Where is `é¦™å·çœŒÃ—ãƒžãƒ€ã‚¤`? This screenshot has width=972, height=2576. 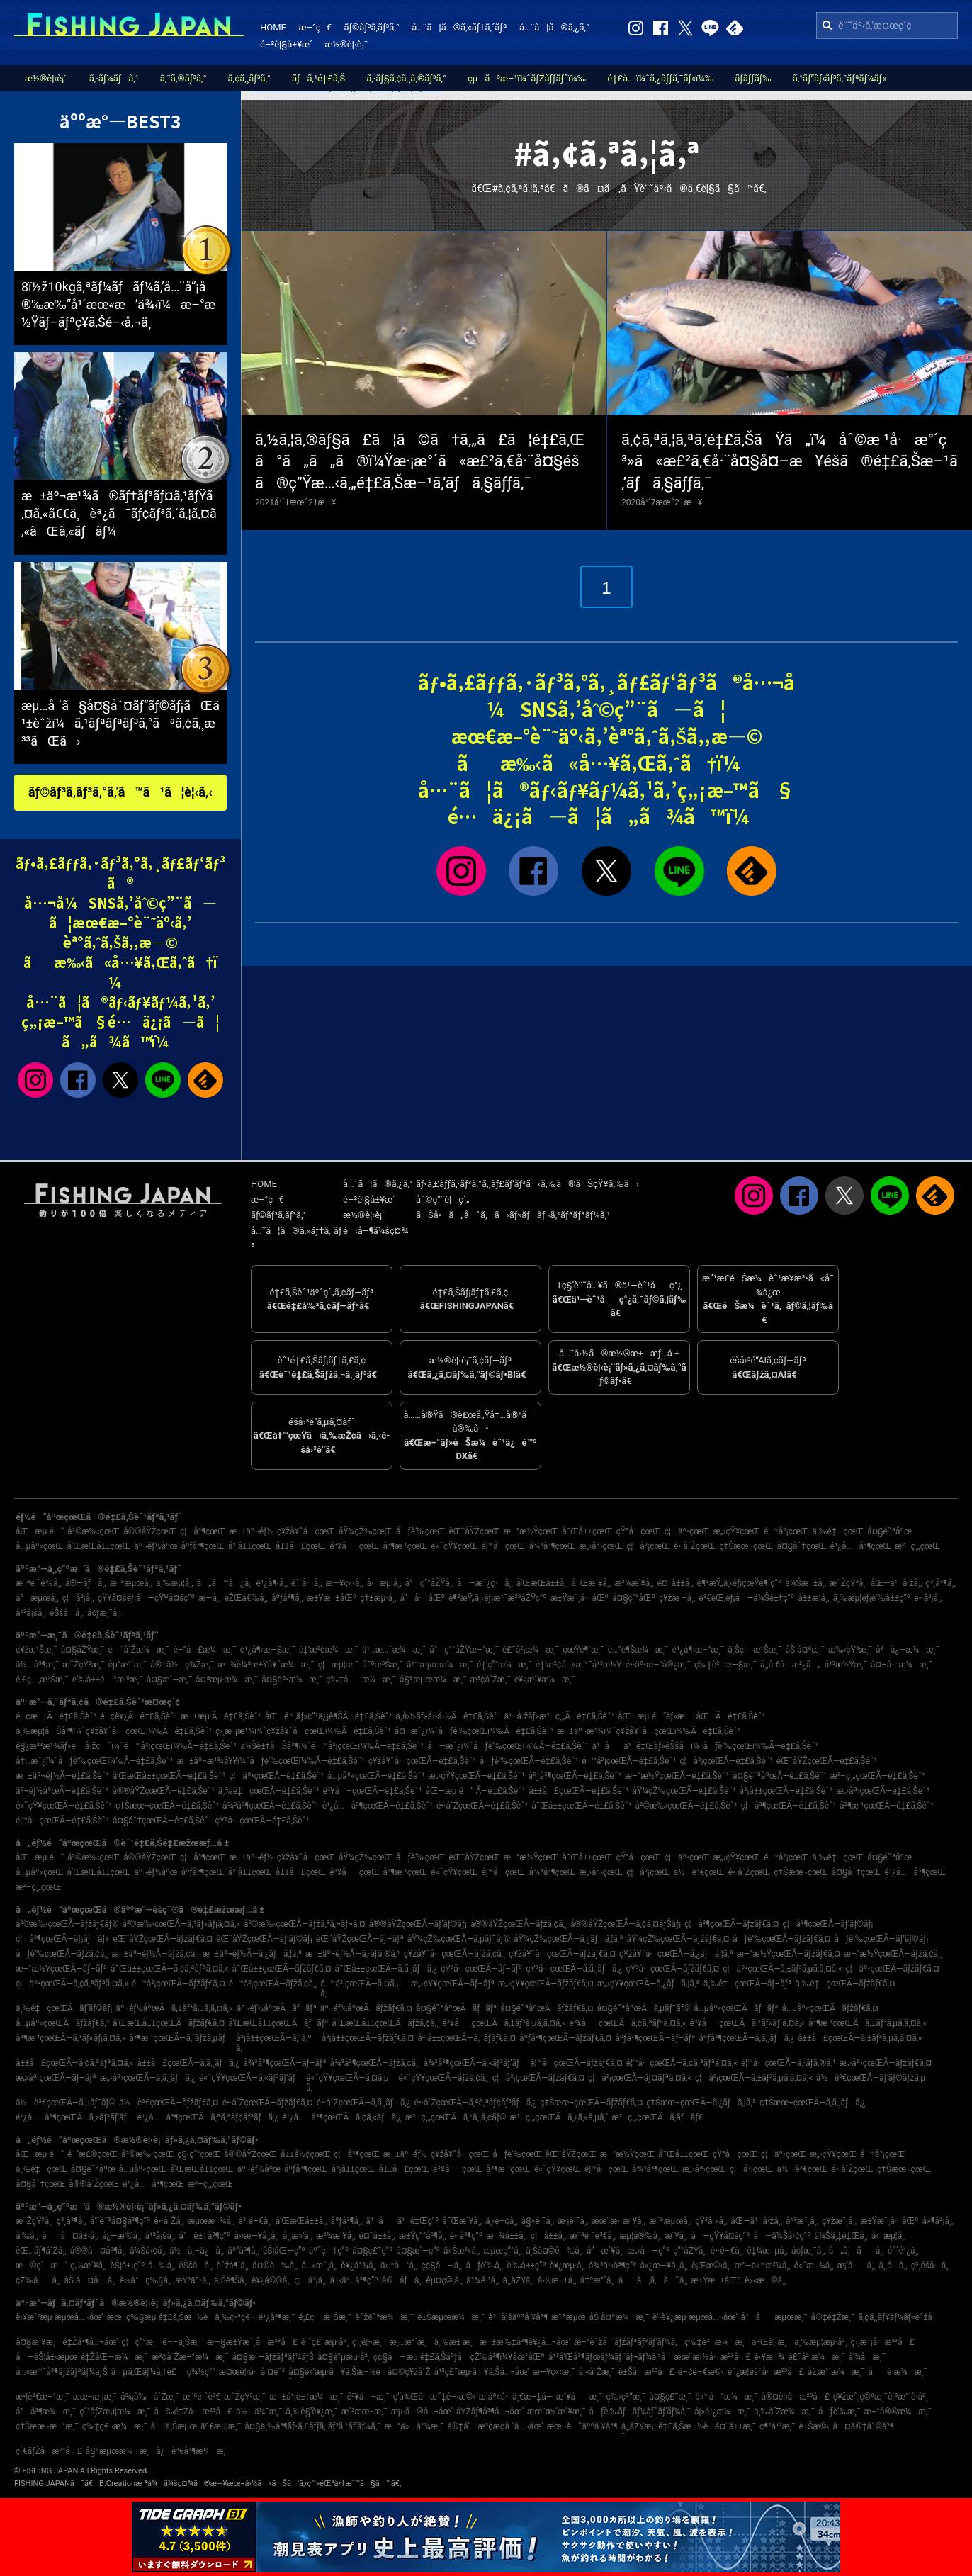 é¦™å·çœŒÃ—ãƒžãƒ€ã‚¤ is located at coordinates (576, 2063).